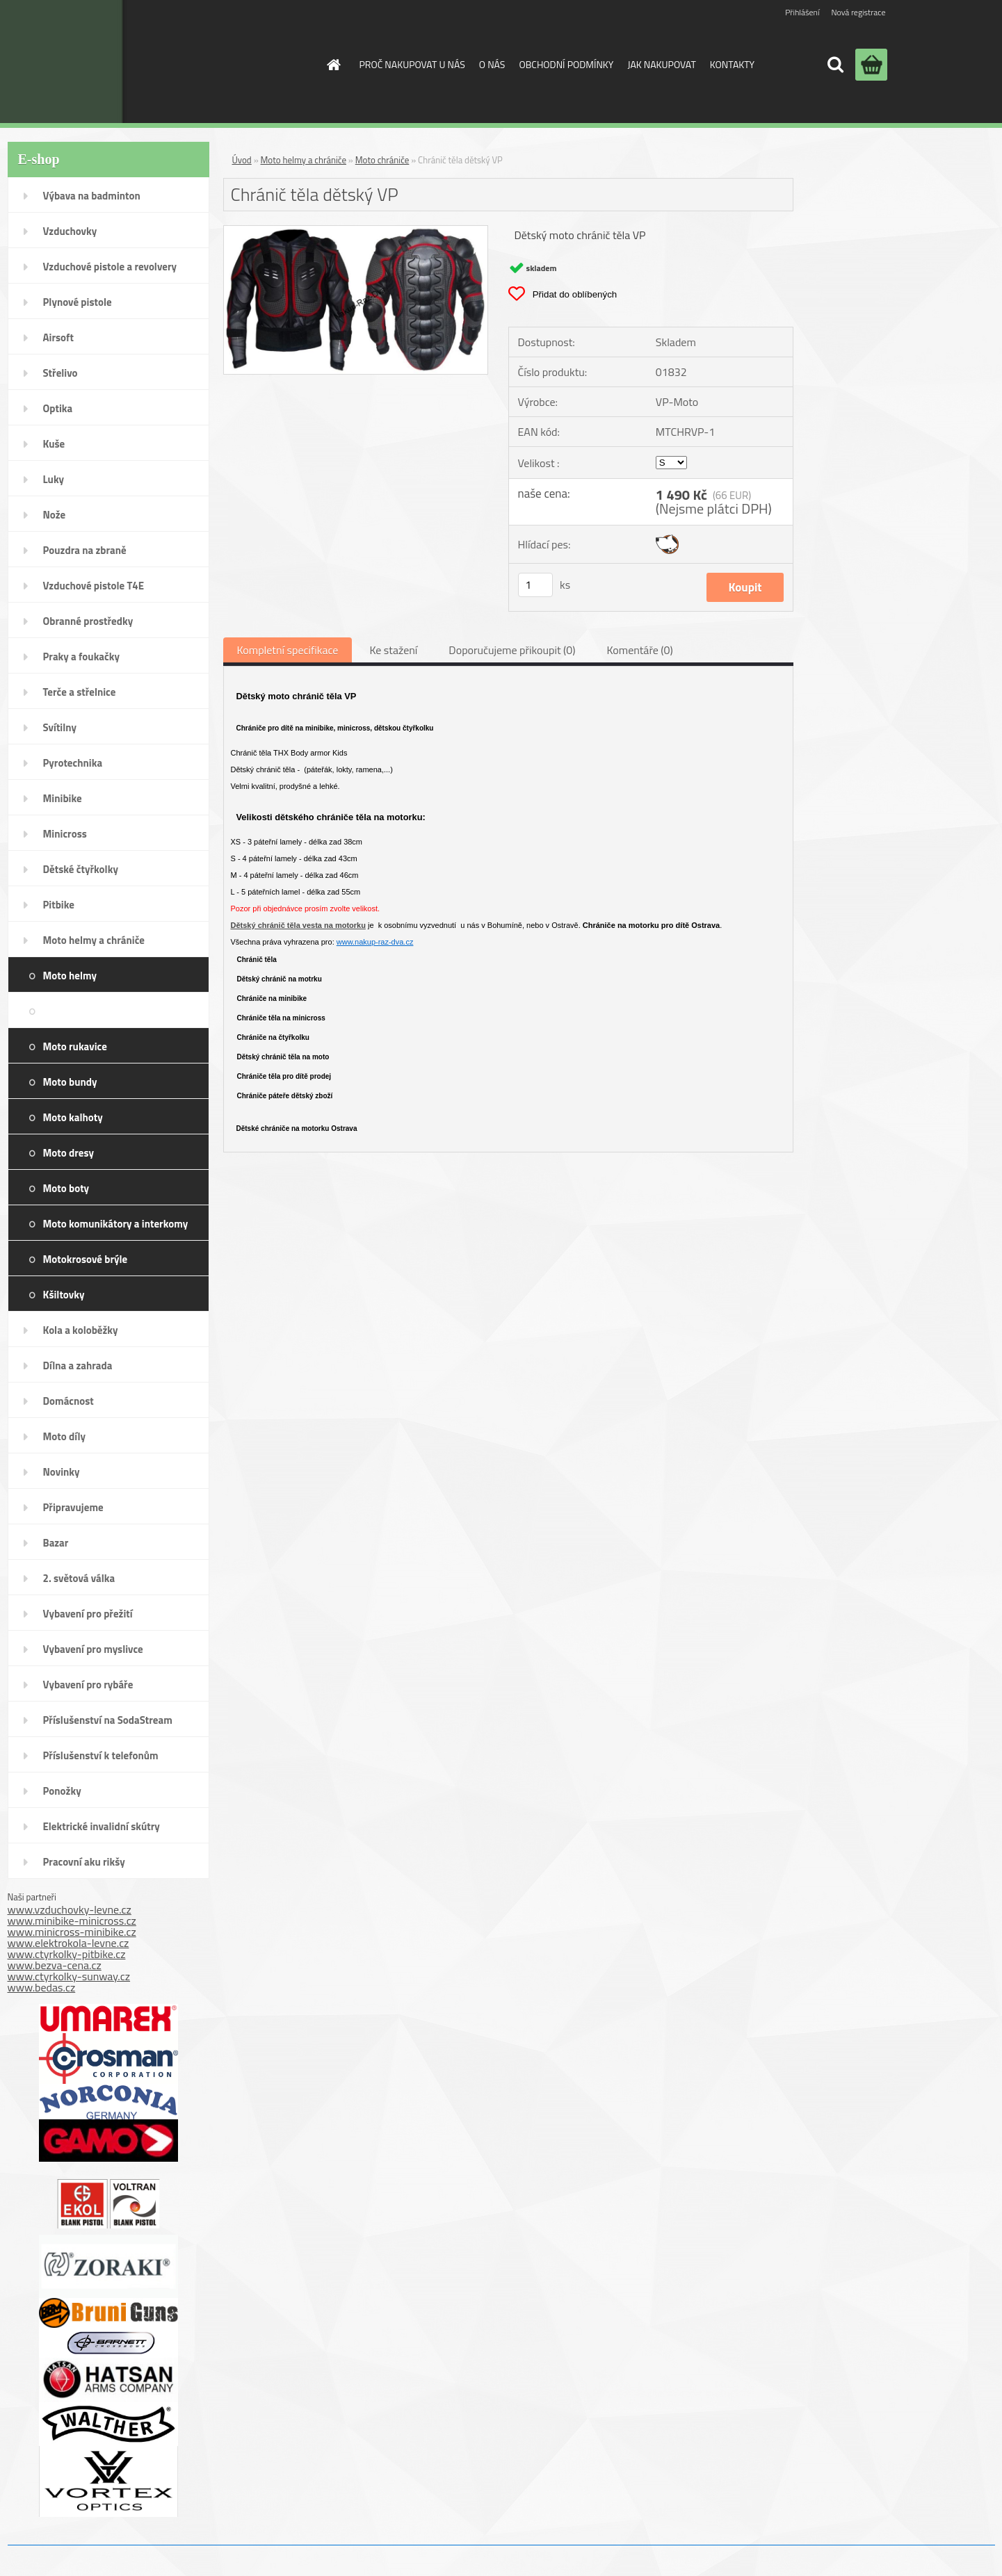  I want to click on Vybavení pro myslivce, so click(93, 1649).